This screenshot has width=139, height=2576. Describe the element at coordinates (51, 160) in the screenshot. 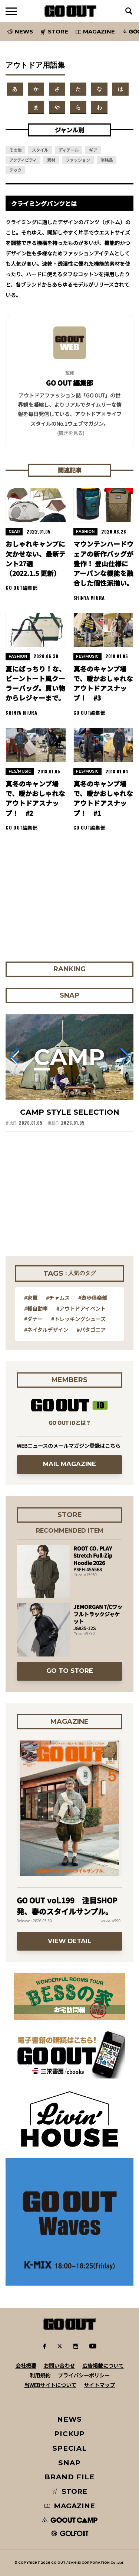

I see `素材` at that location.